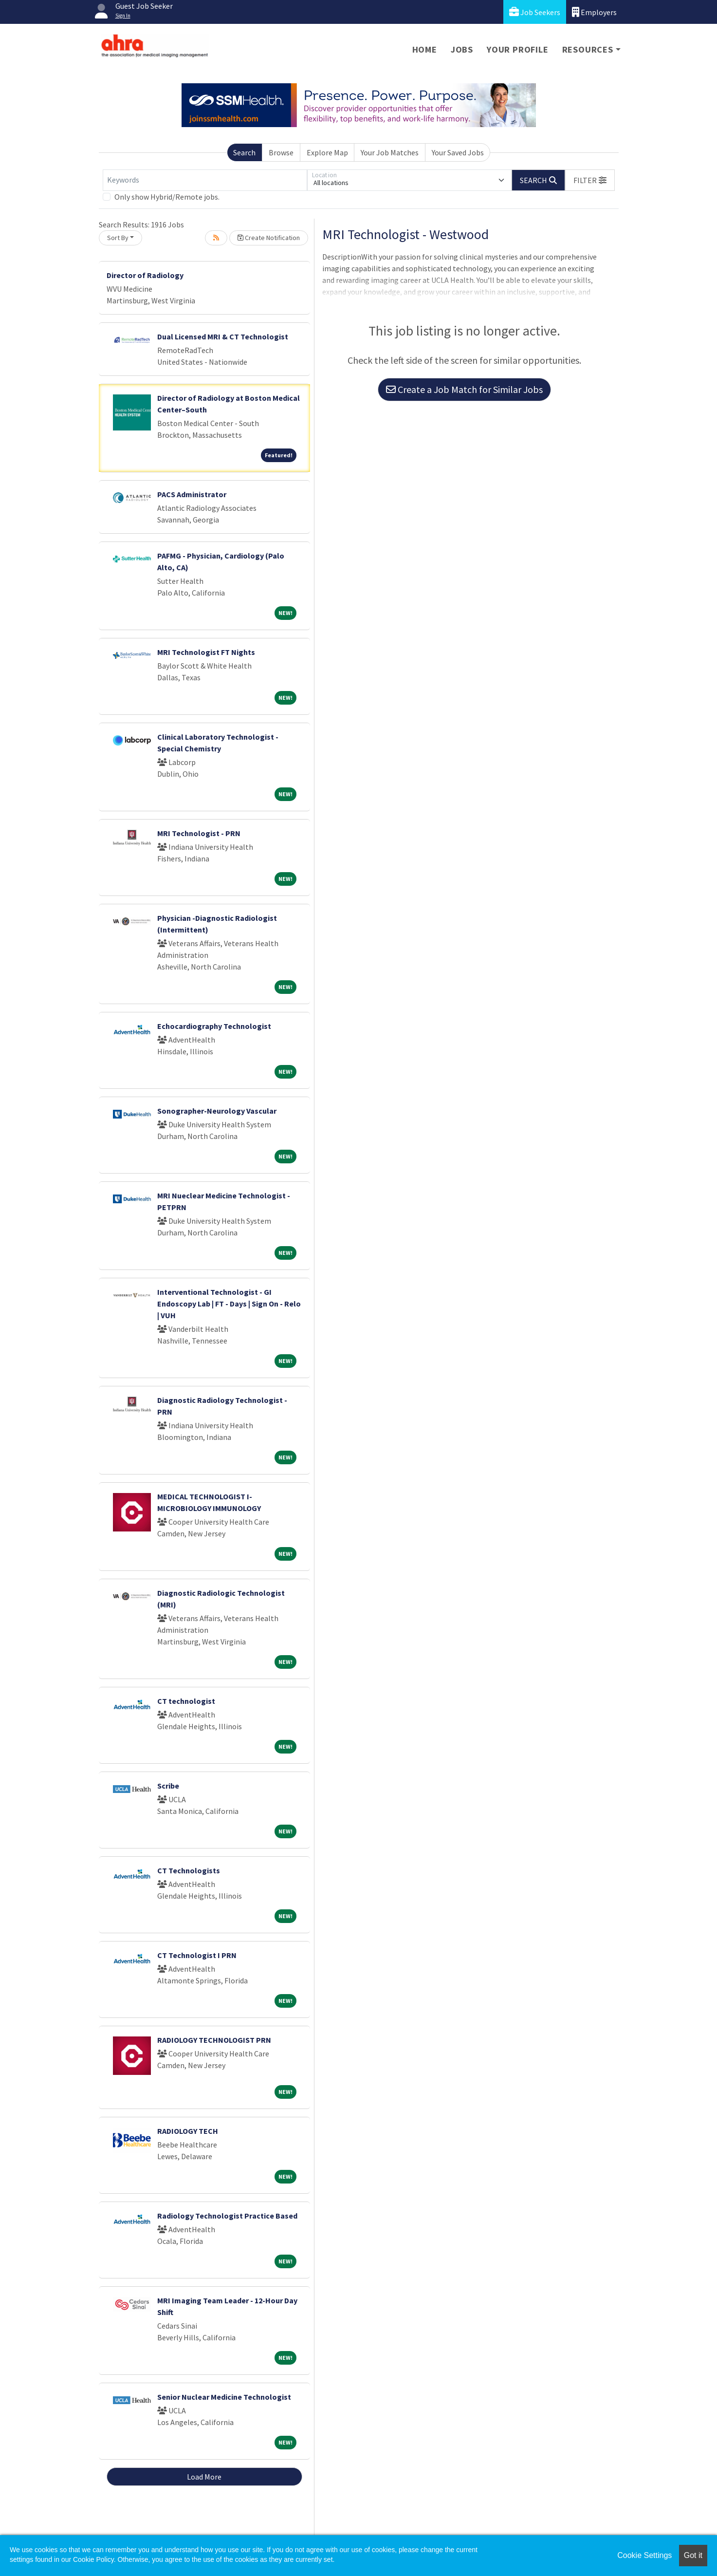  I want to click on Your Job Matches, so click(390, 152).